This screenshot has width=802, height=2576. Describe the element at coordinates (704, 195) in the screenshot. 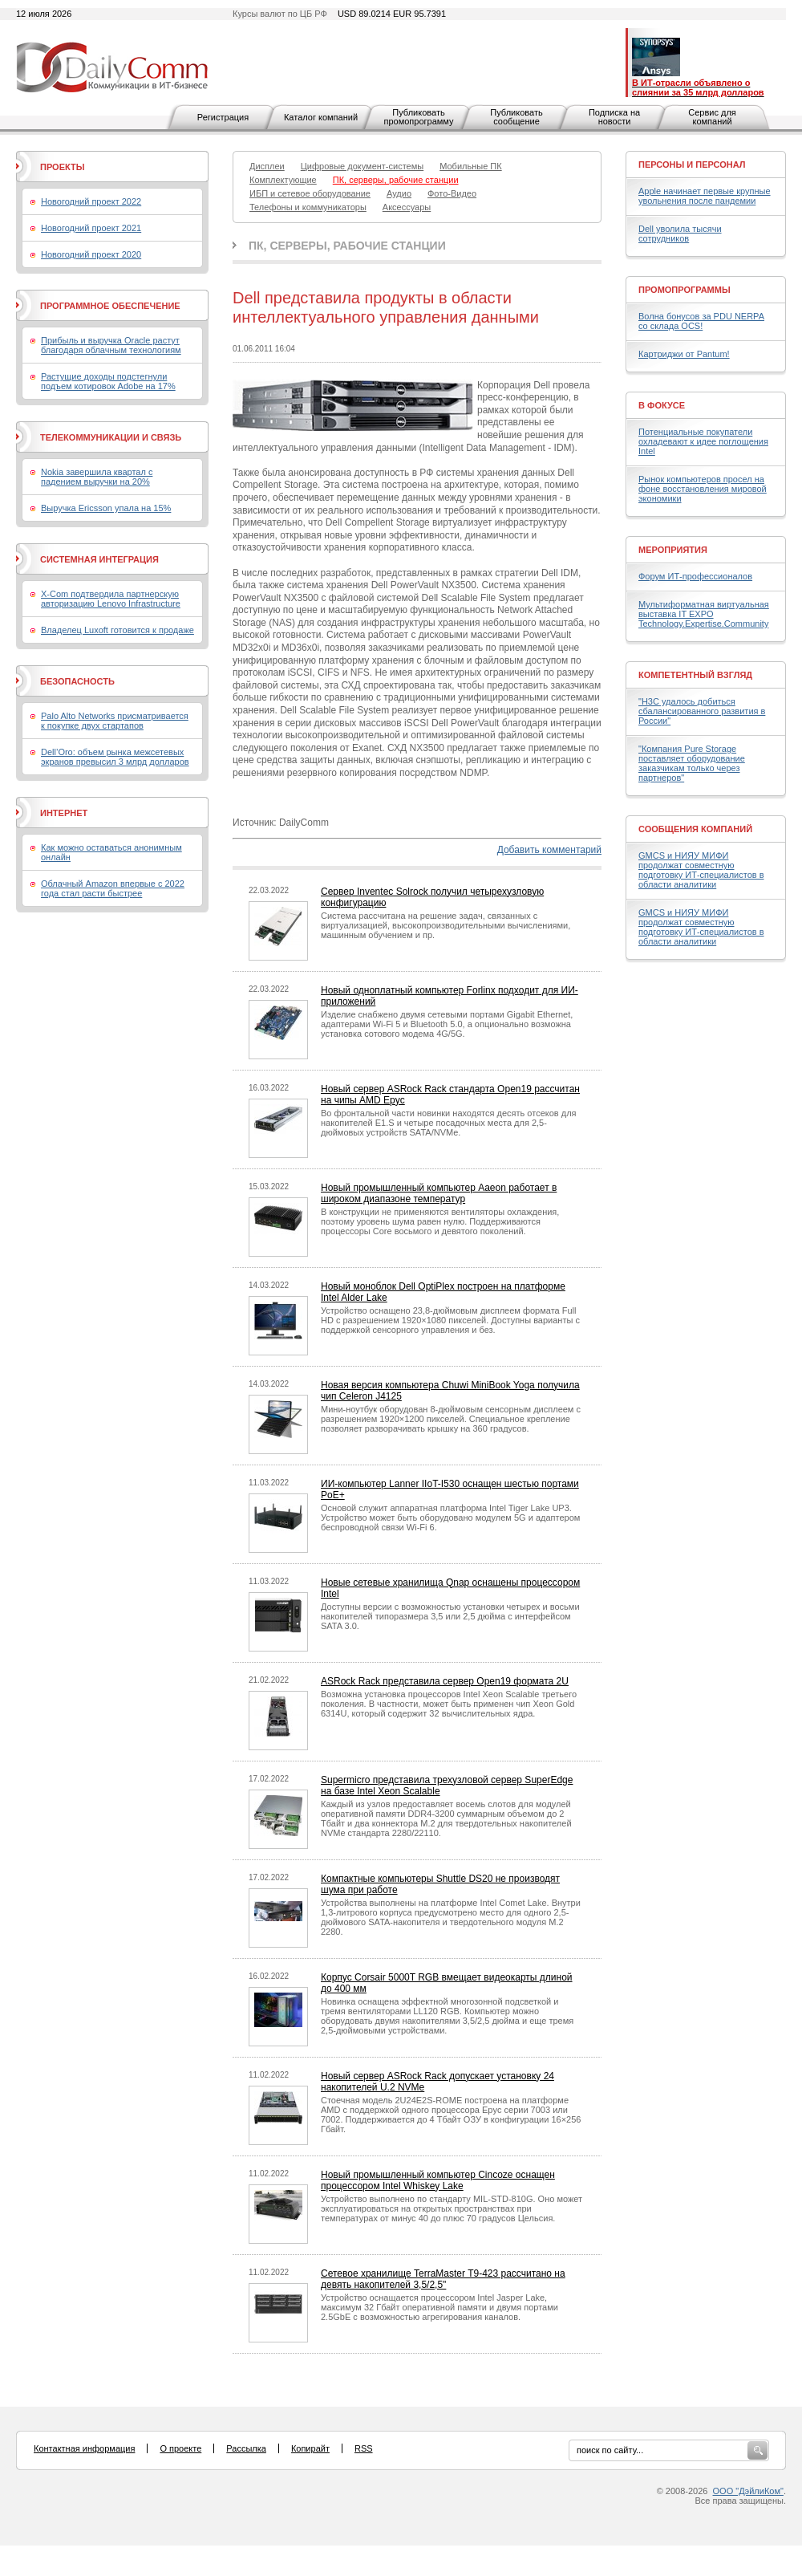

I see `Apple начинает первые крупные увольнения после пандемии` at that location.